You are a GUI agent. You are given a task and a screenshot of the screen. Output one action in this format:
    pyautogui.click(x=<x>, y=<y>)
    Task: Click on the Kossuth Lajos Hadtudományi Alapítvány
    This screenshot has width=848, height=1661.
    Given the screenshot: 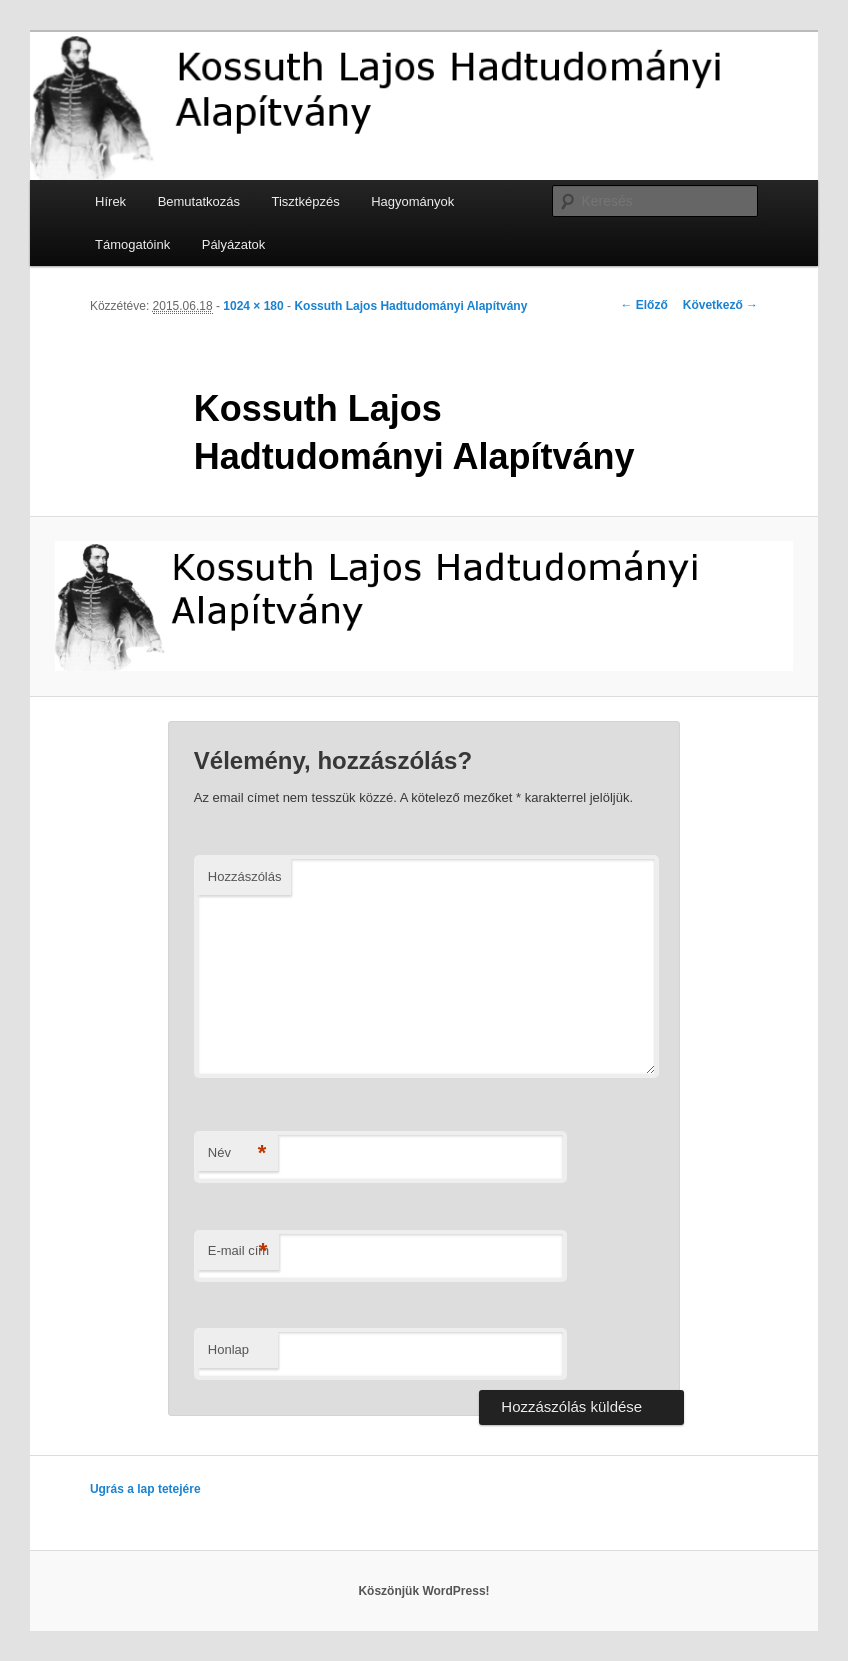 What is the action you would take?
    pyautogui.click(x=410, y=306)
    